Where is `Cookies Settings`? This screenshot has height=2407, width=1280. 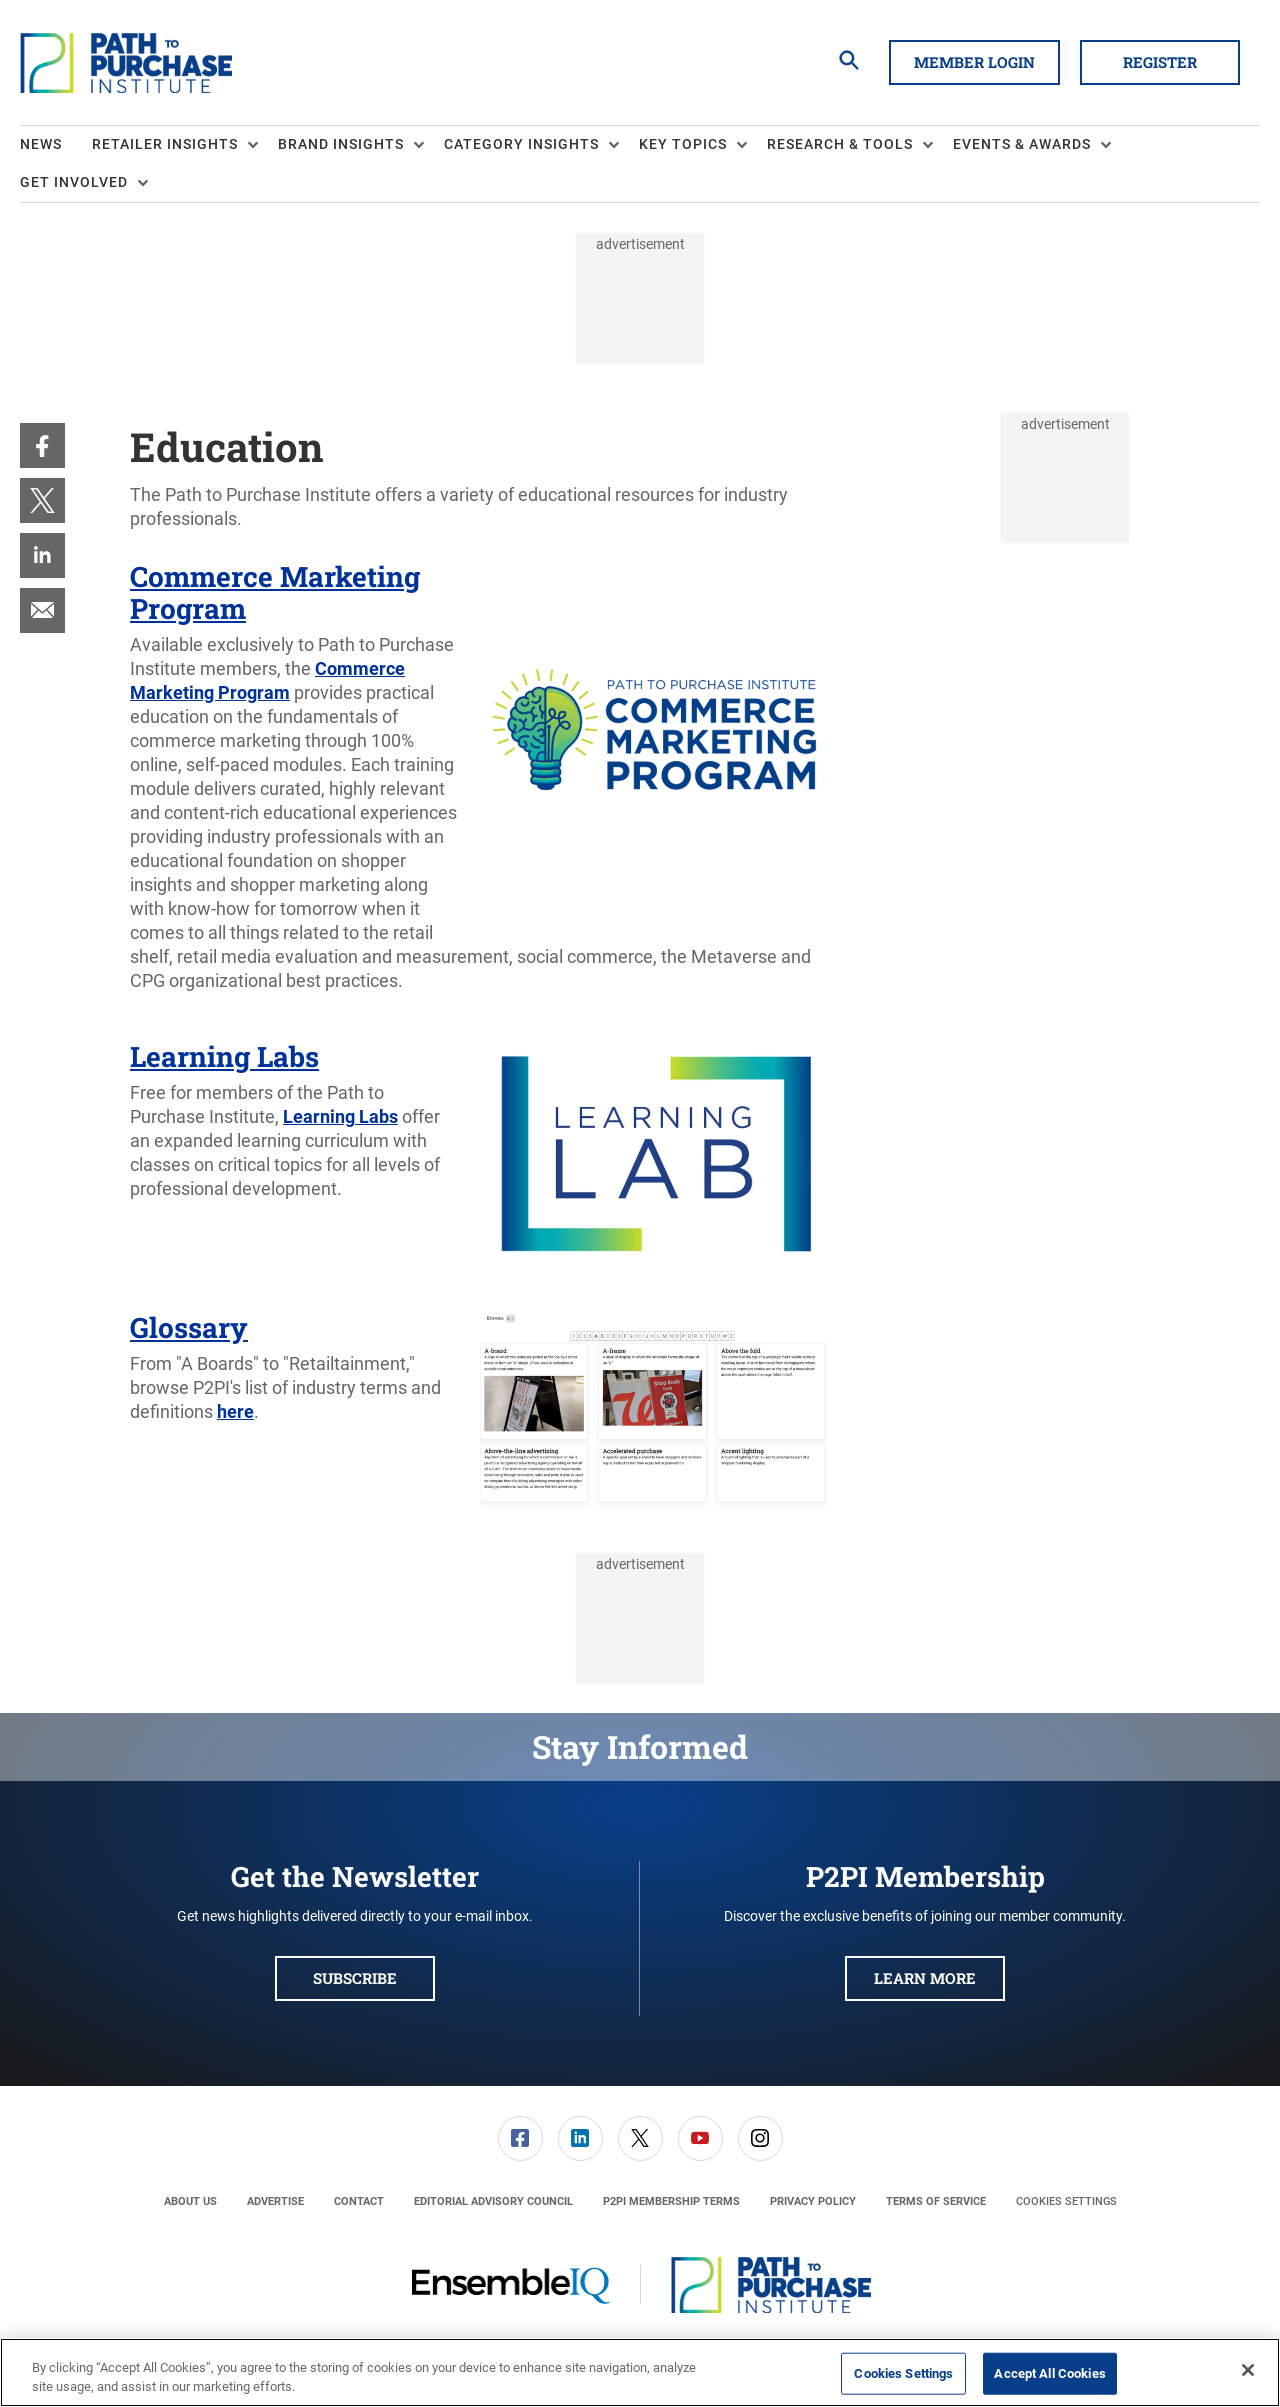 Cookies Settings is located at coordinates (1066, 2201).